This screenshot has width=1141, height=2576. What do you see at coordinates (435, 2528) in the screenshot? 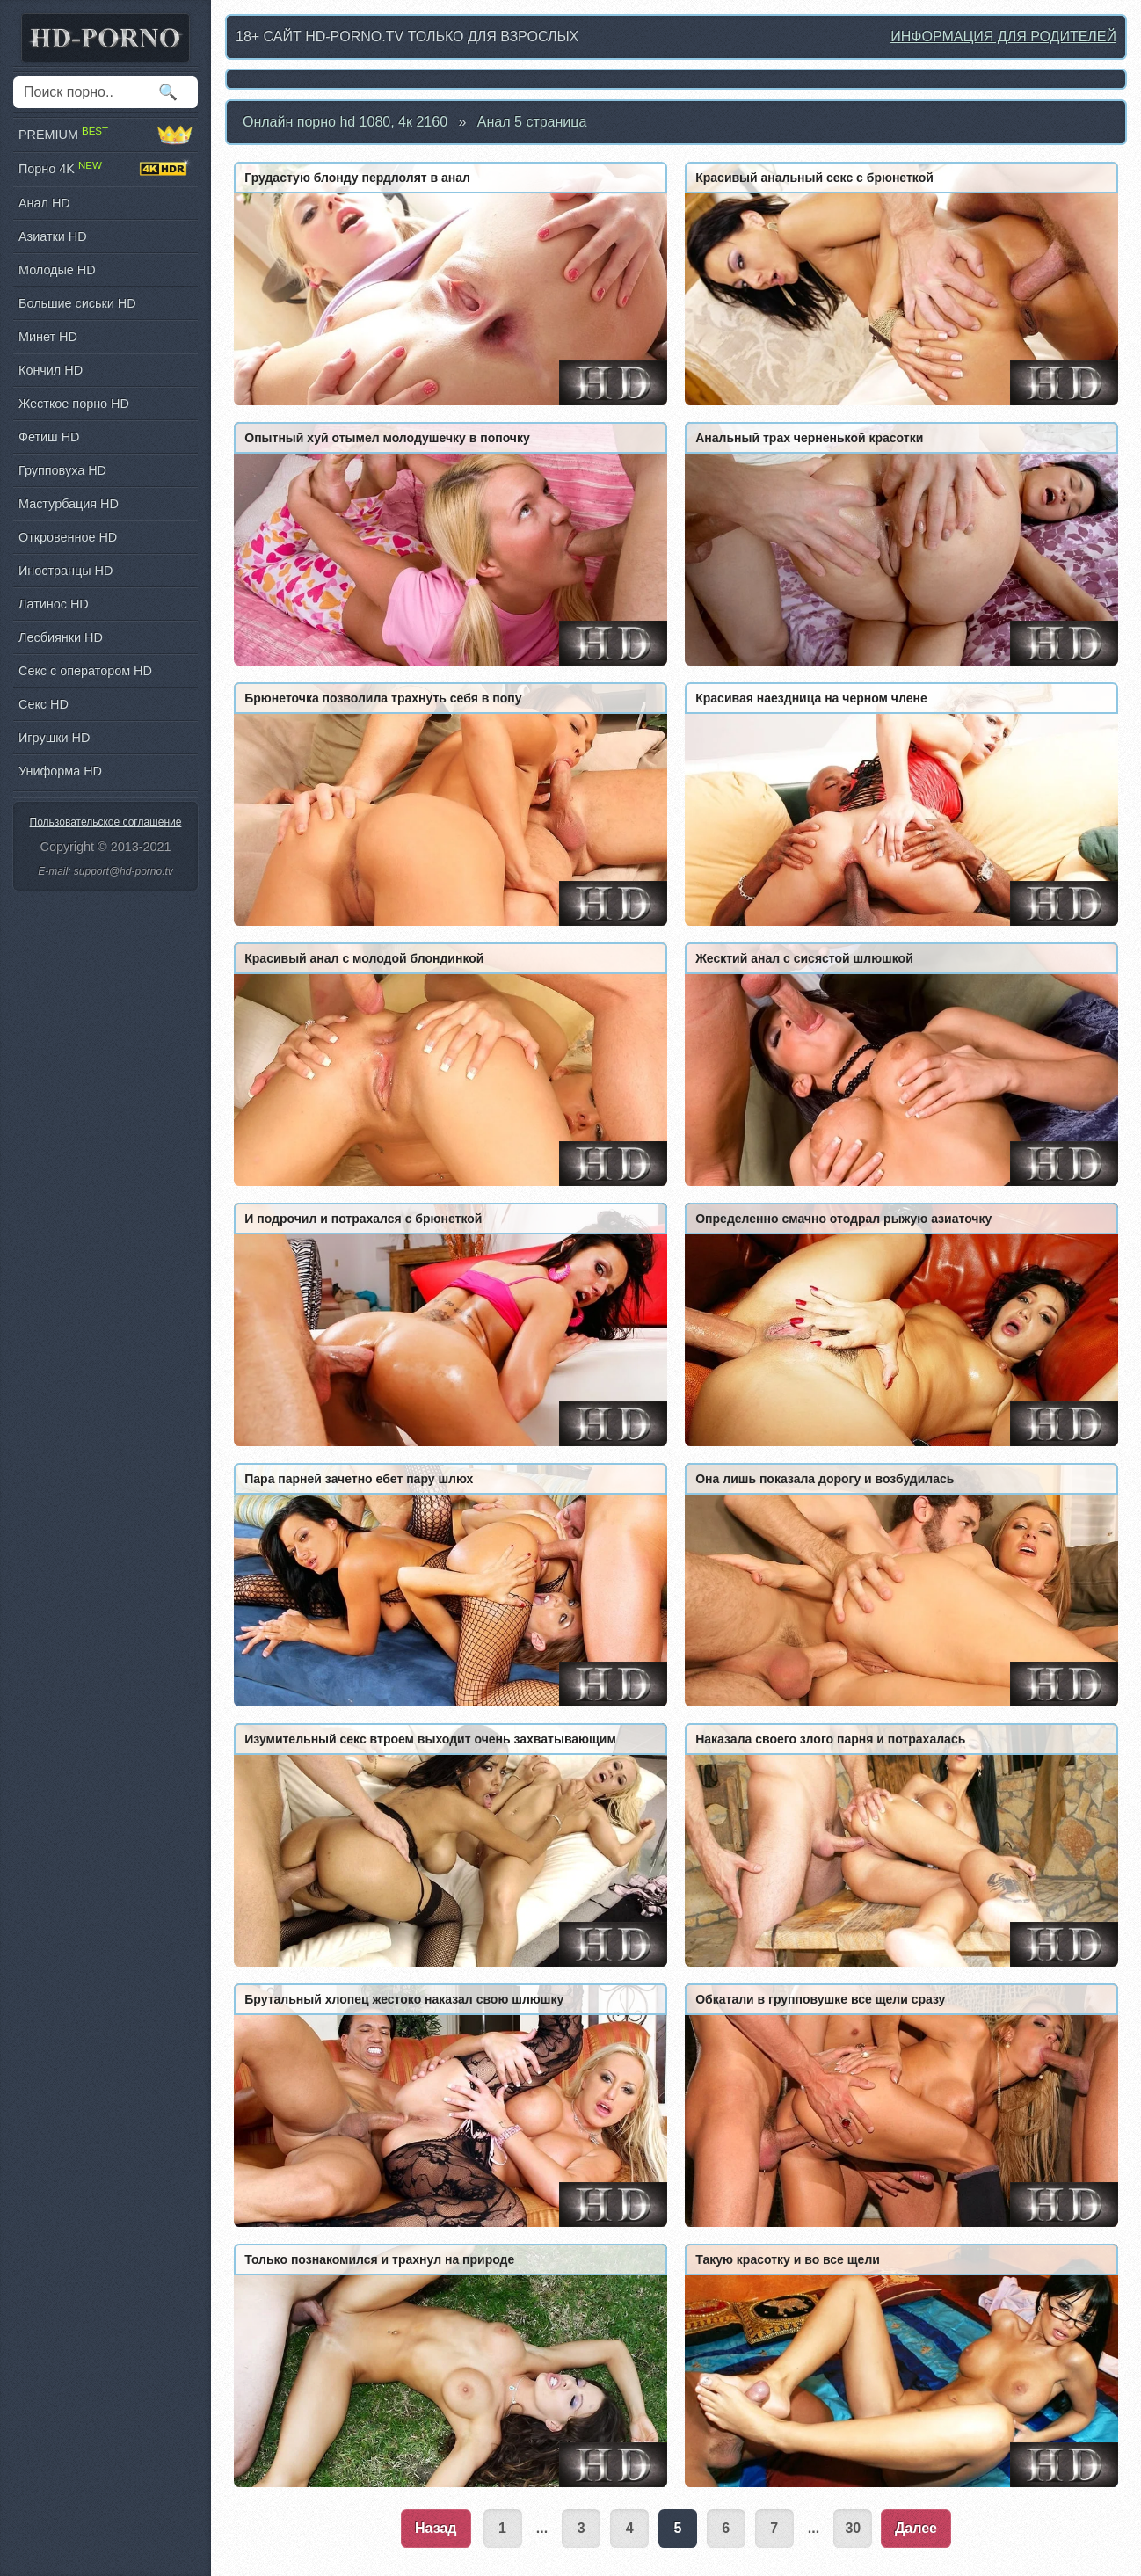
I see `Назад` at bounding box center [435, 2528].